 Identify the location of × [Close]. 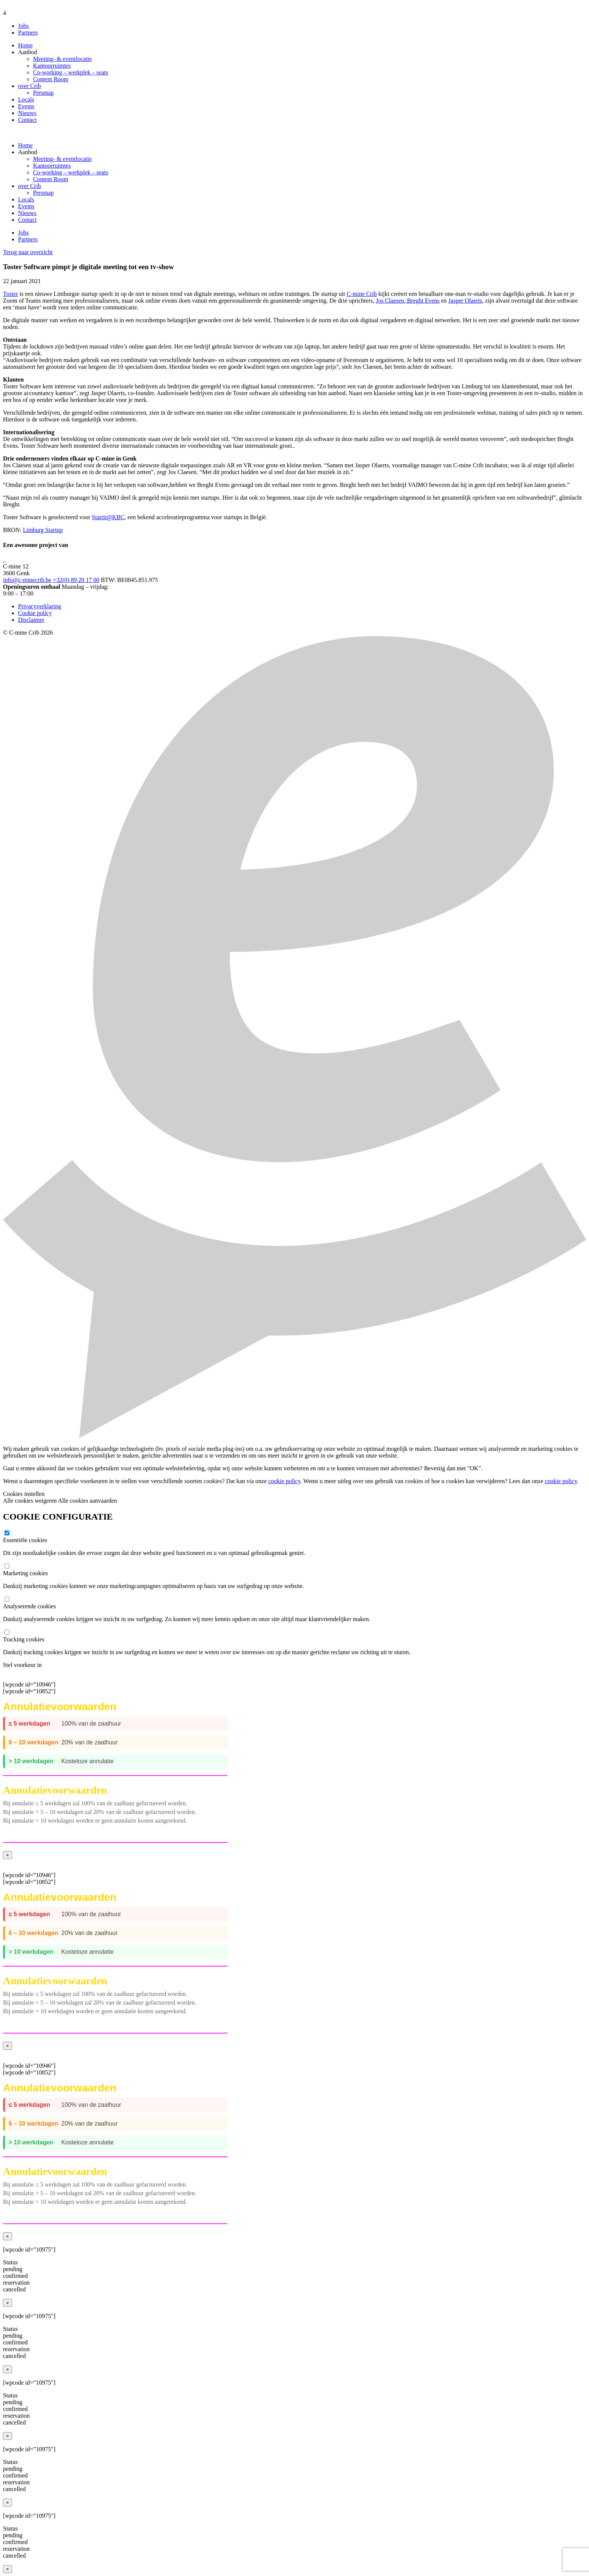
(7, 1855).